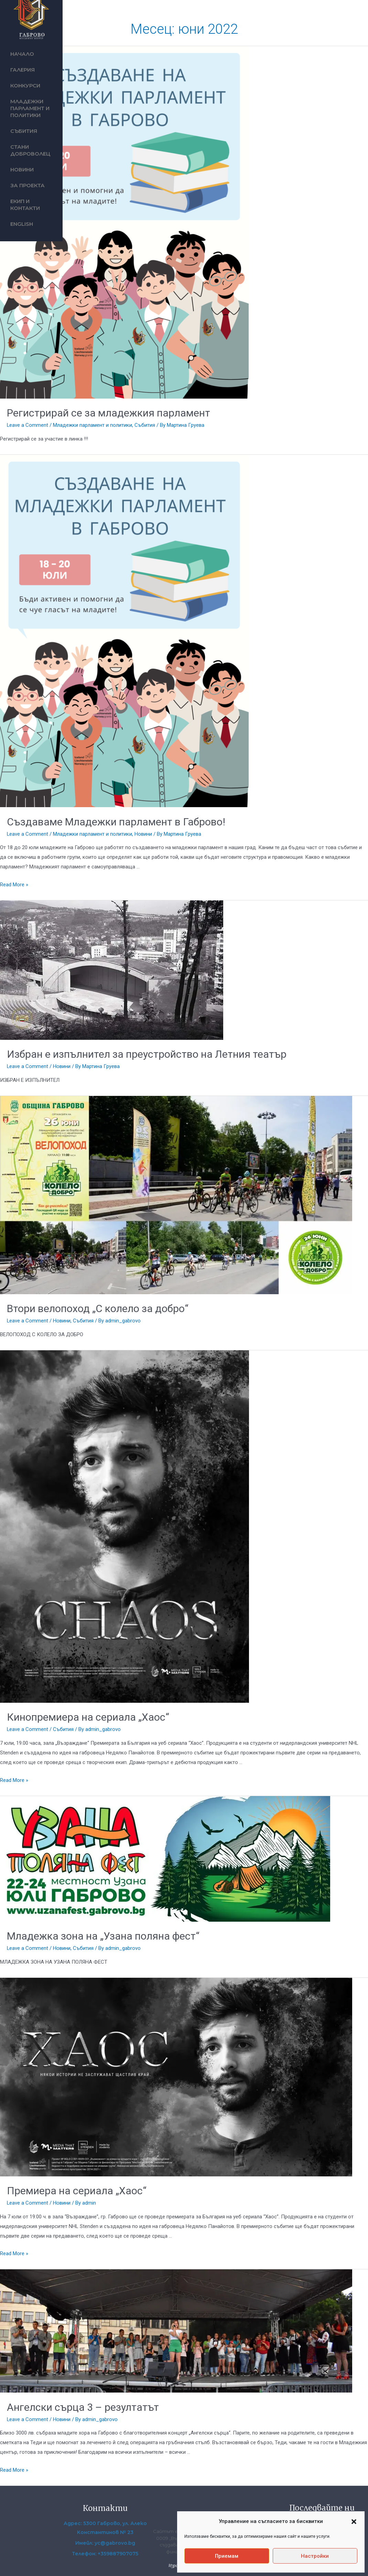  What do you see at coordinates (25, 204) in the screenshot?
I see `Екип и контакти` at bounding box center [25, 204].